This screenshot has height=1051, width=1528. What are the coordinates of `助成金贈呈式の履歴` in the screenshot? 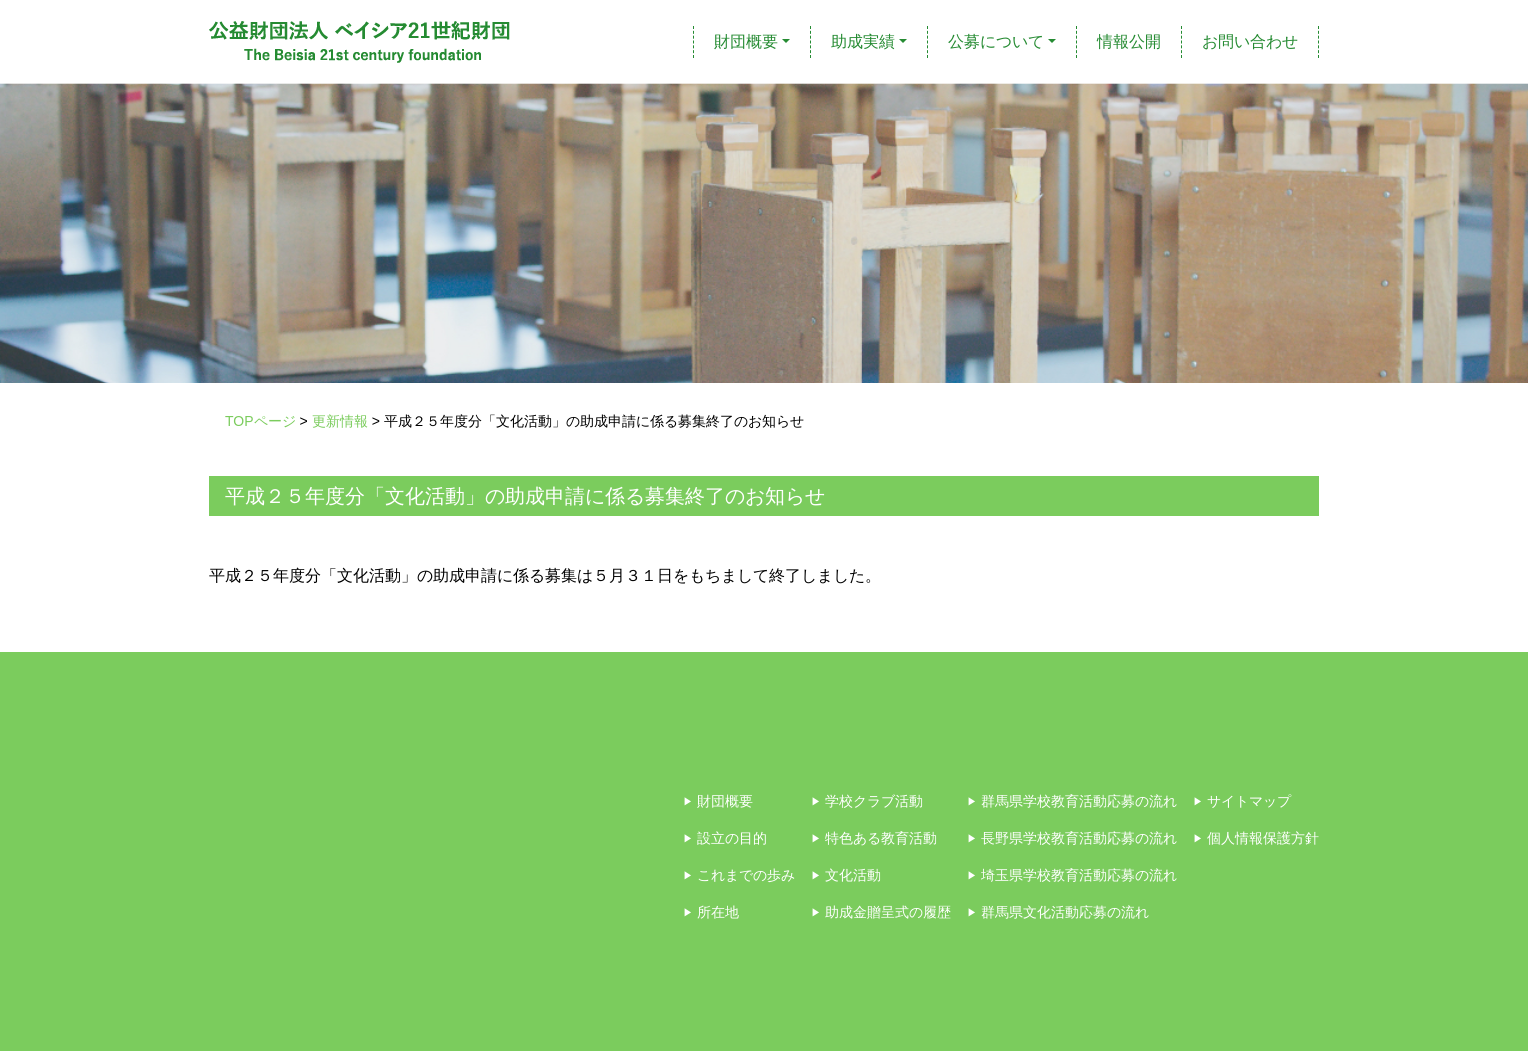 It's located at (881, 912).